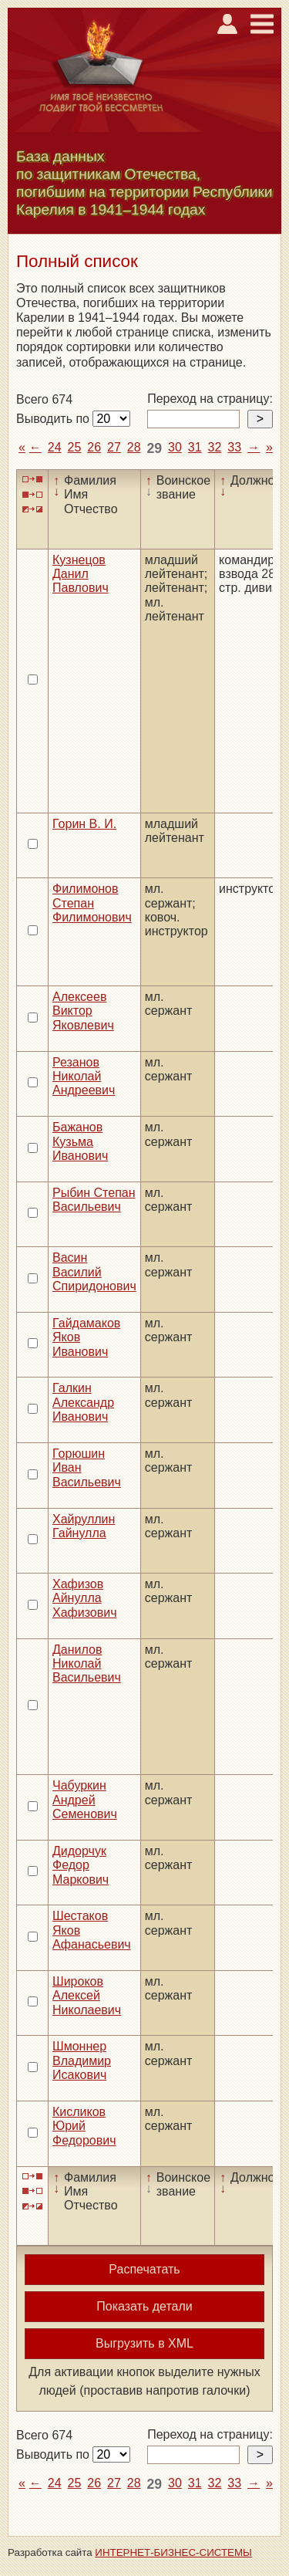  I want to click on Показать детали, so click(144, 2306).